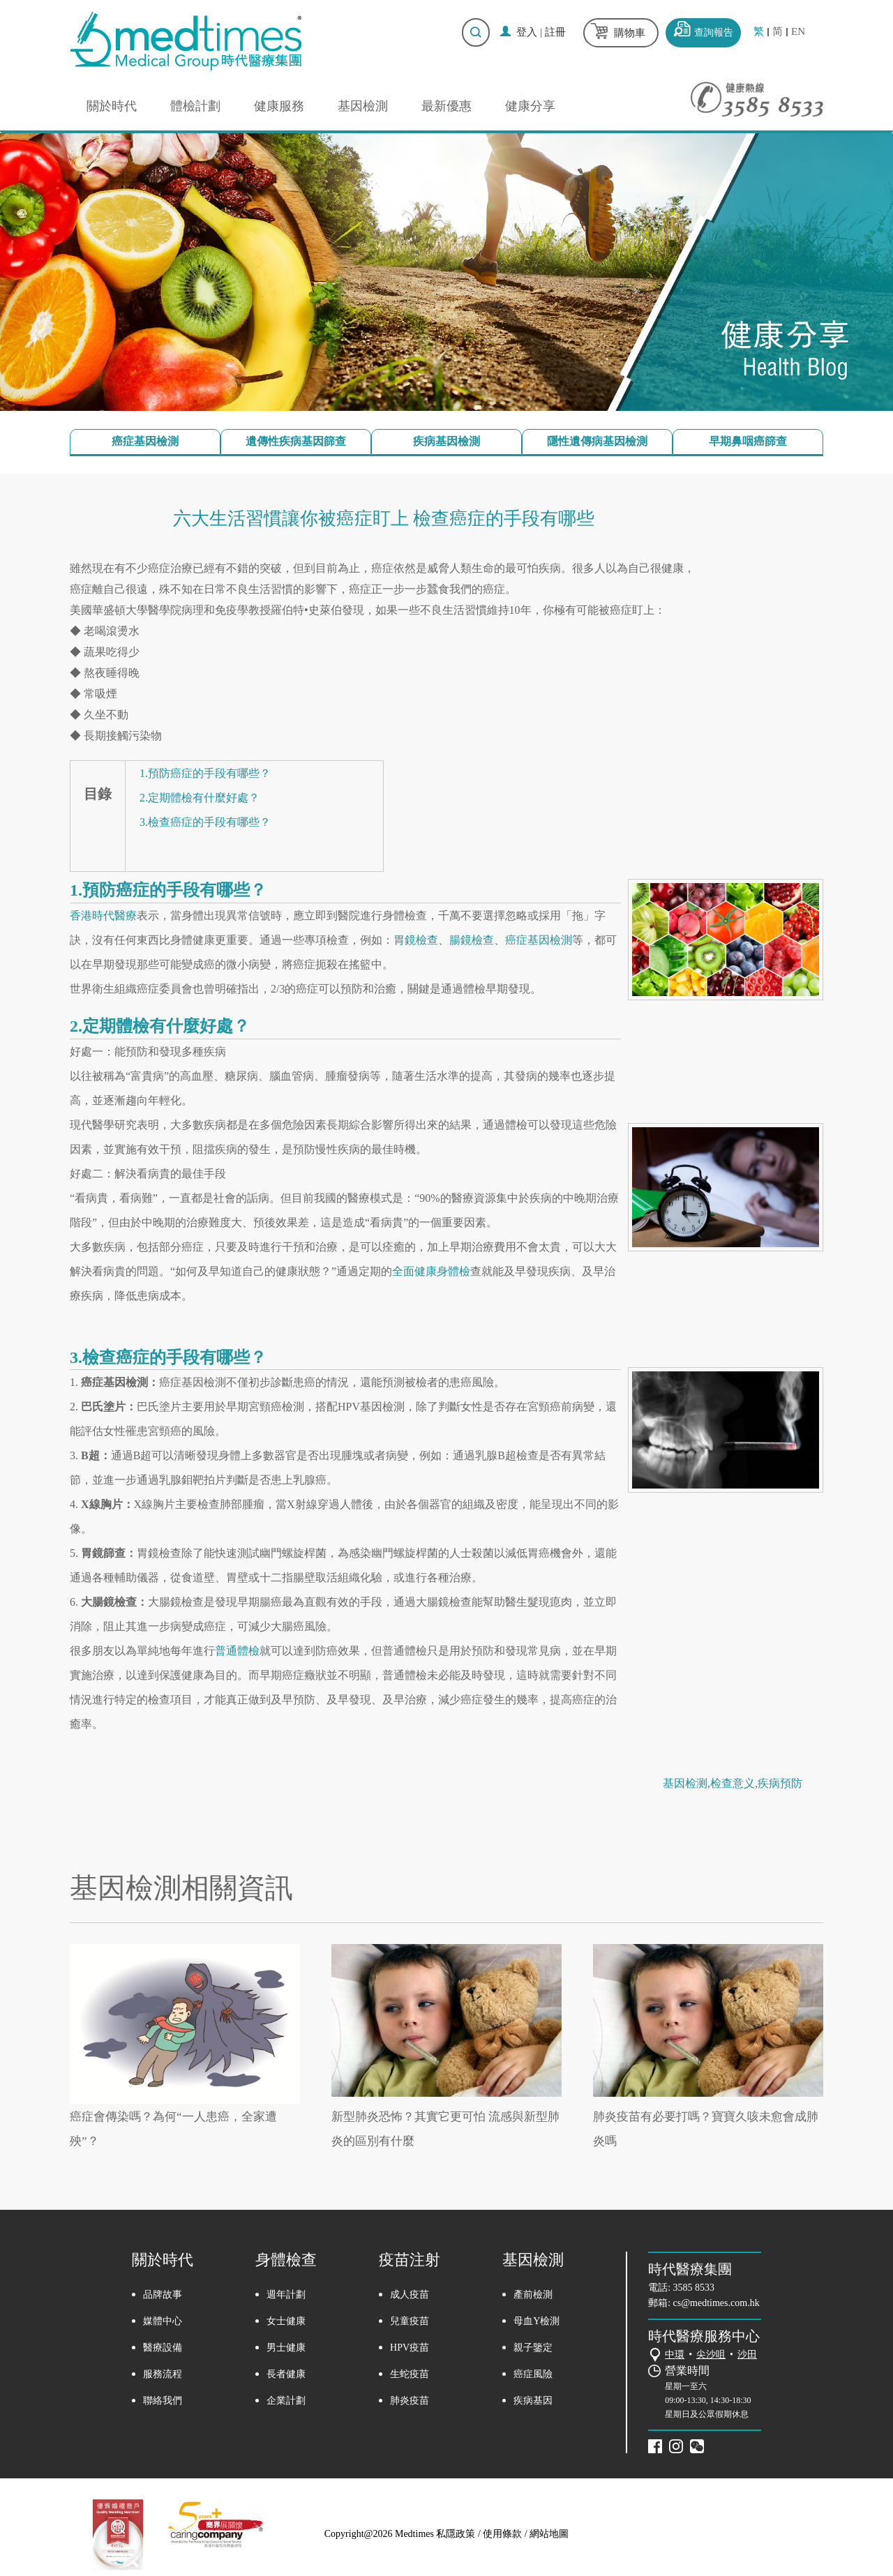  I want to click on 3.檢查癌症的手段有哪些？, so click(205, 822).